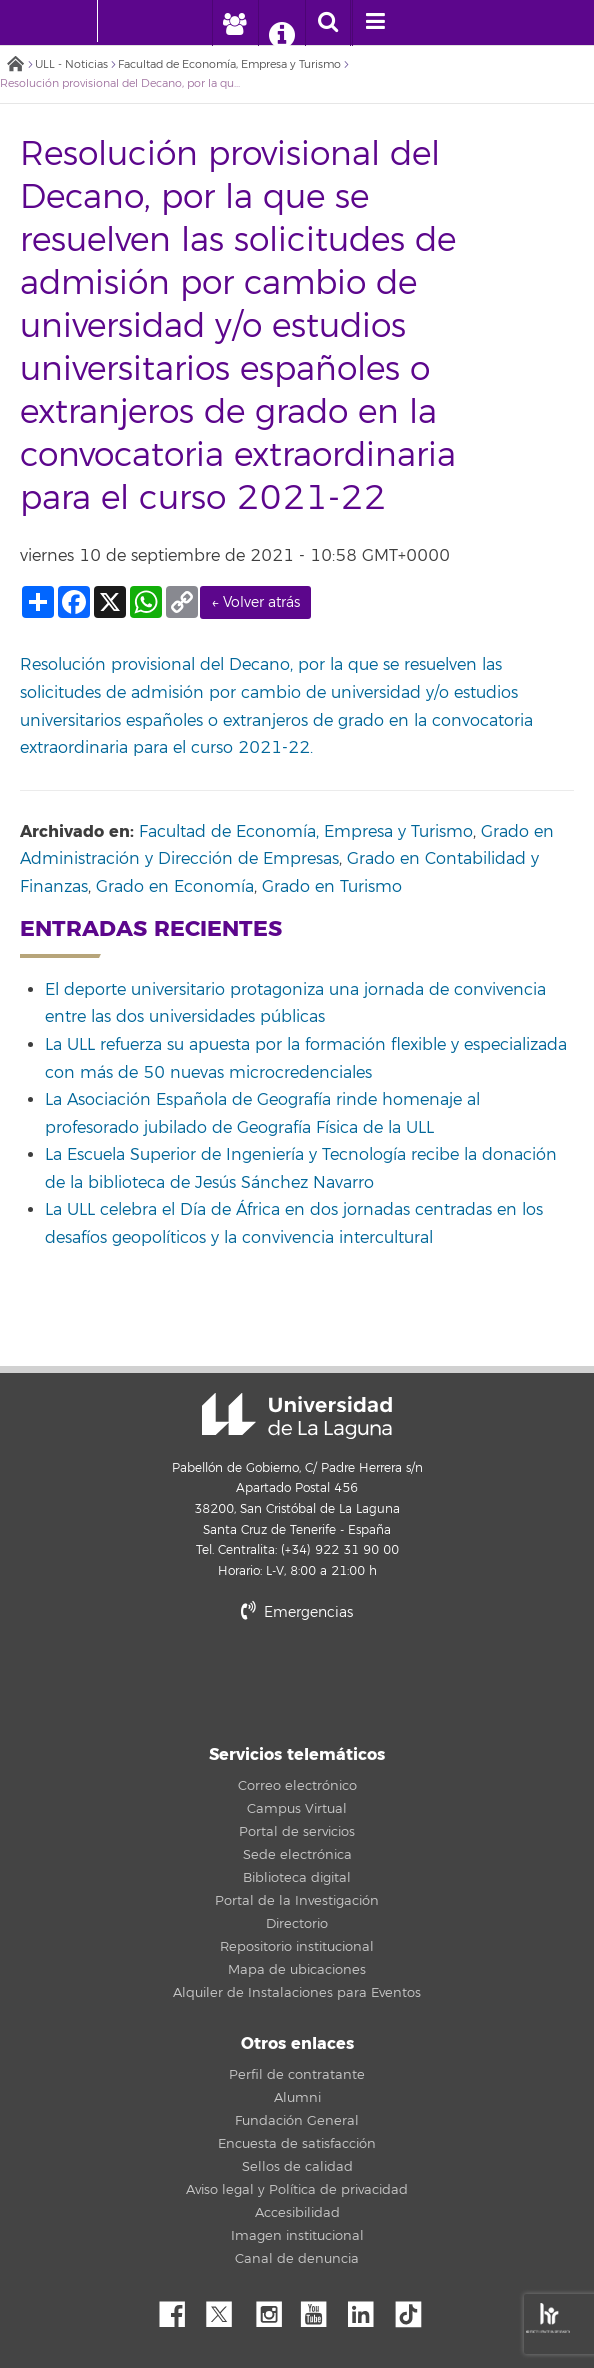 The height and width of the screenshot is (2368, 594). What do you see at coordinates (71, 64) in the screenshot?
I see `ULL - Noticias` at bounding box center [71, 64].